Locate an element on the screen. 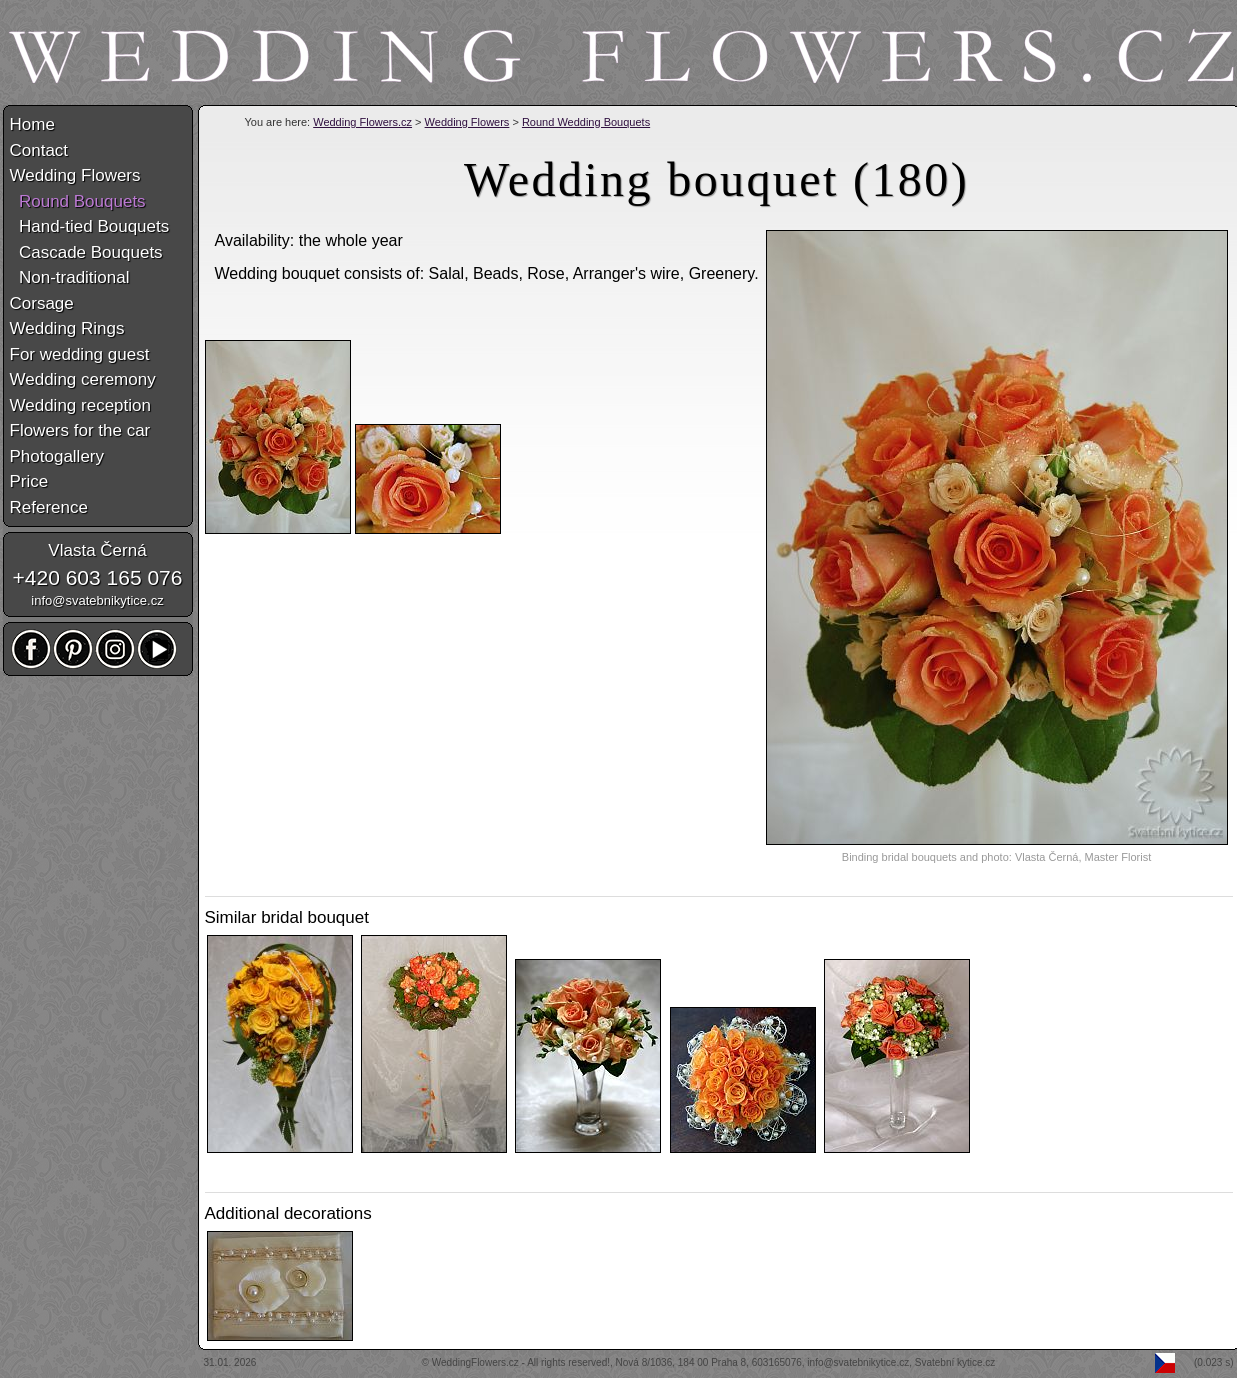  For wedding guest is located at coordinates (80, 354).